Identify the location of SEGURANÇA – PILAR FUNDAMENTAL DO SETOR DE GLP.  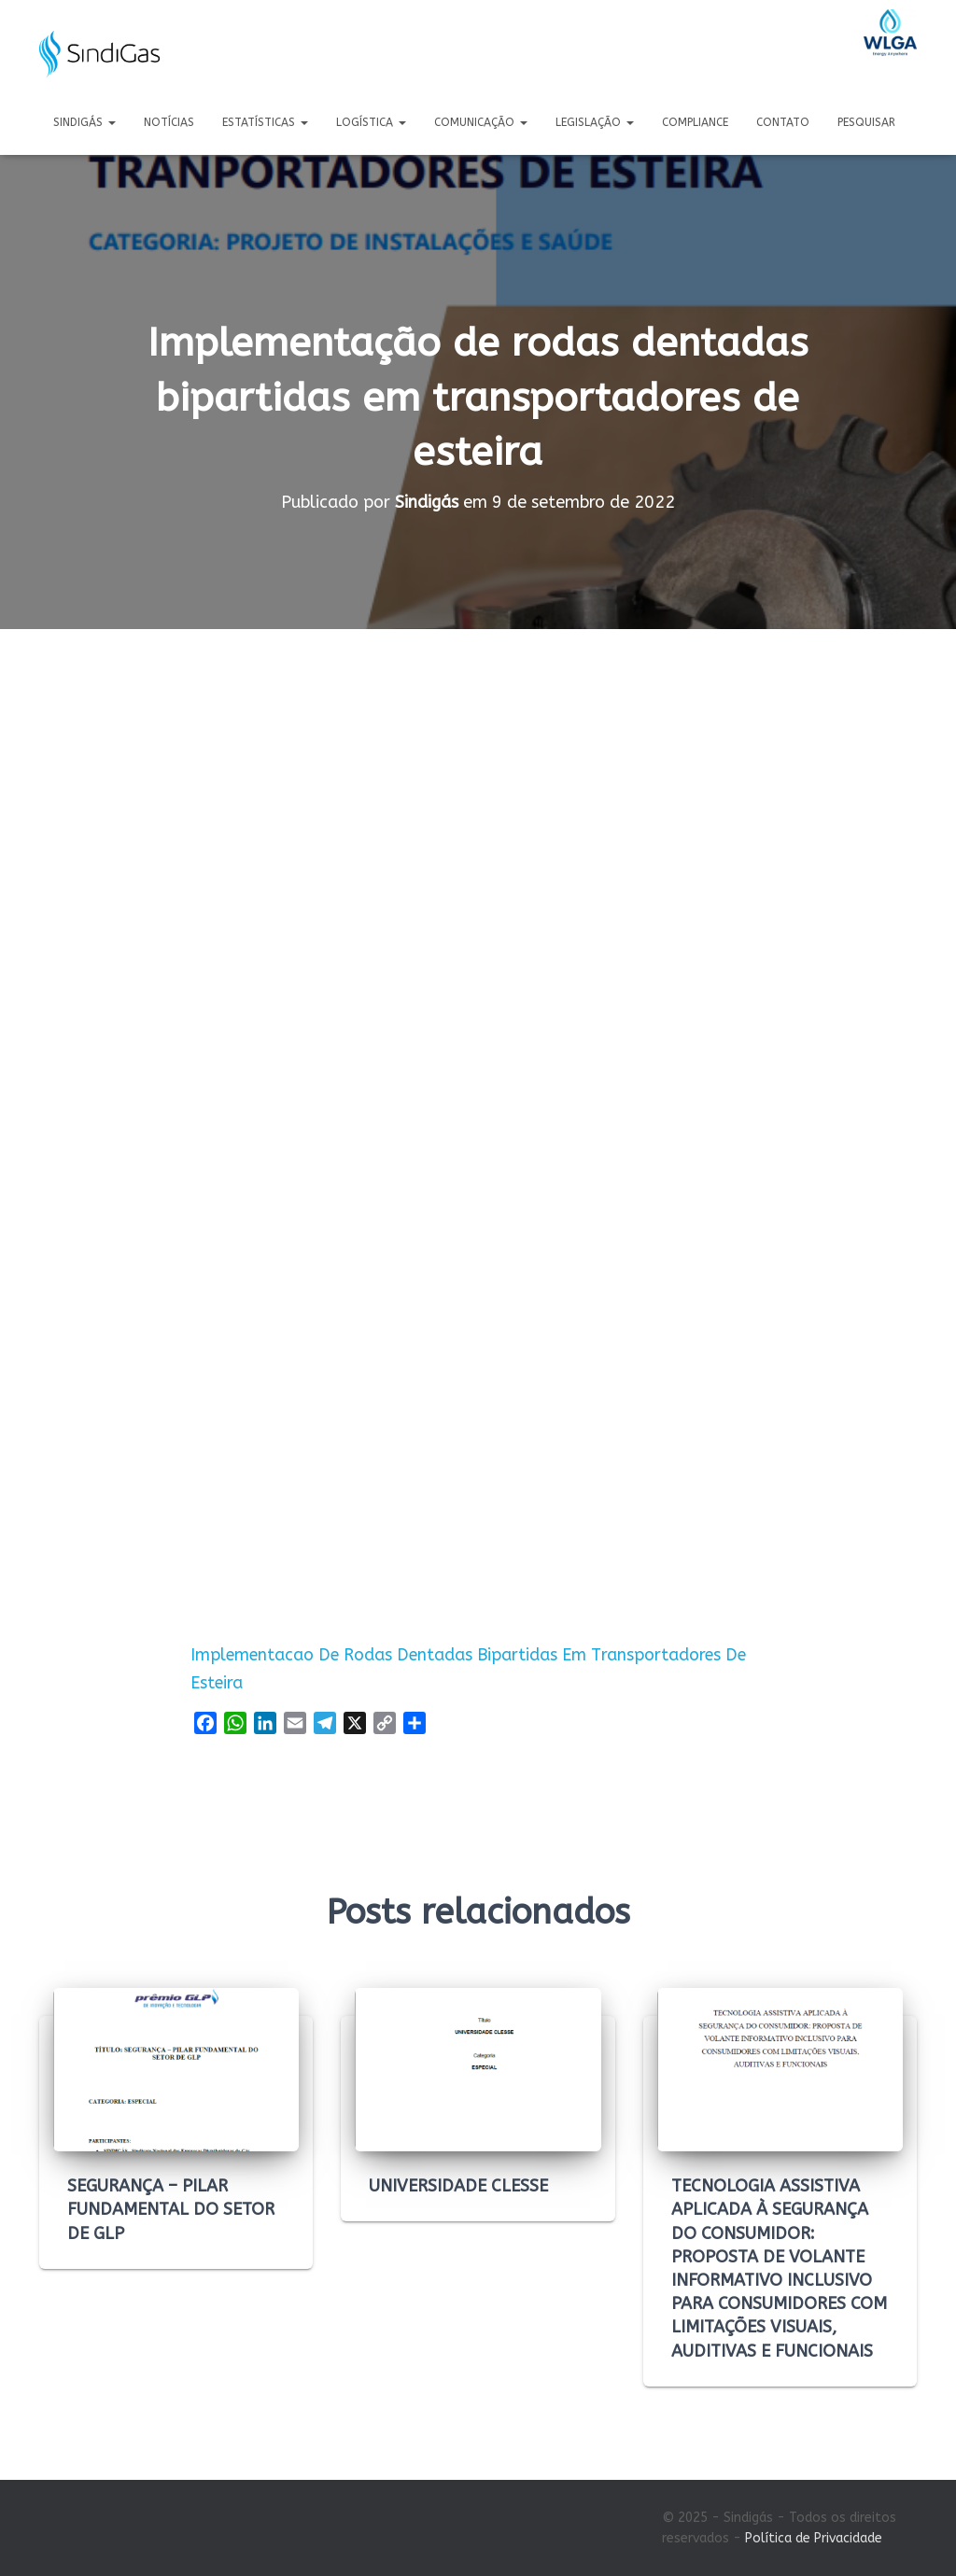
(170, 2209).